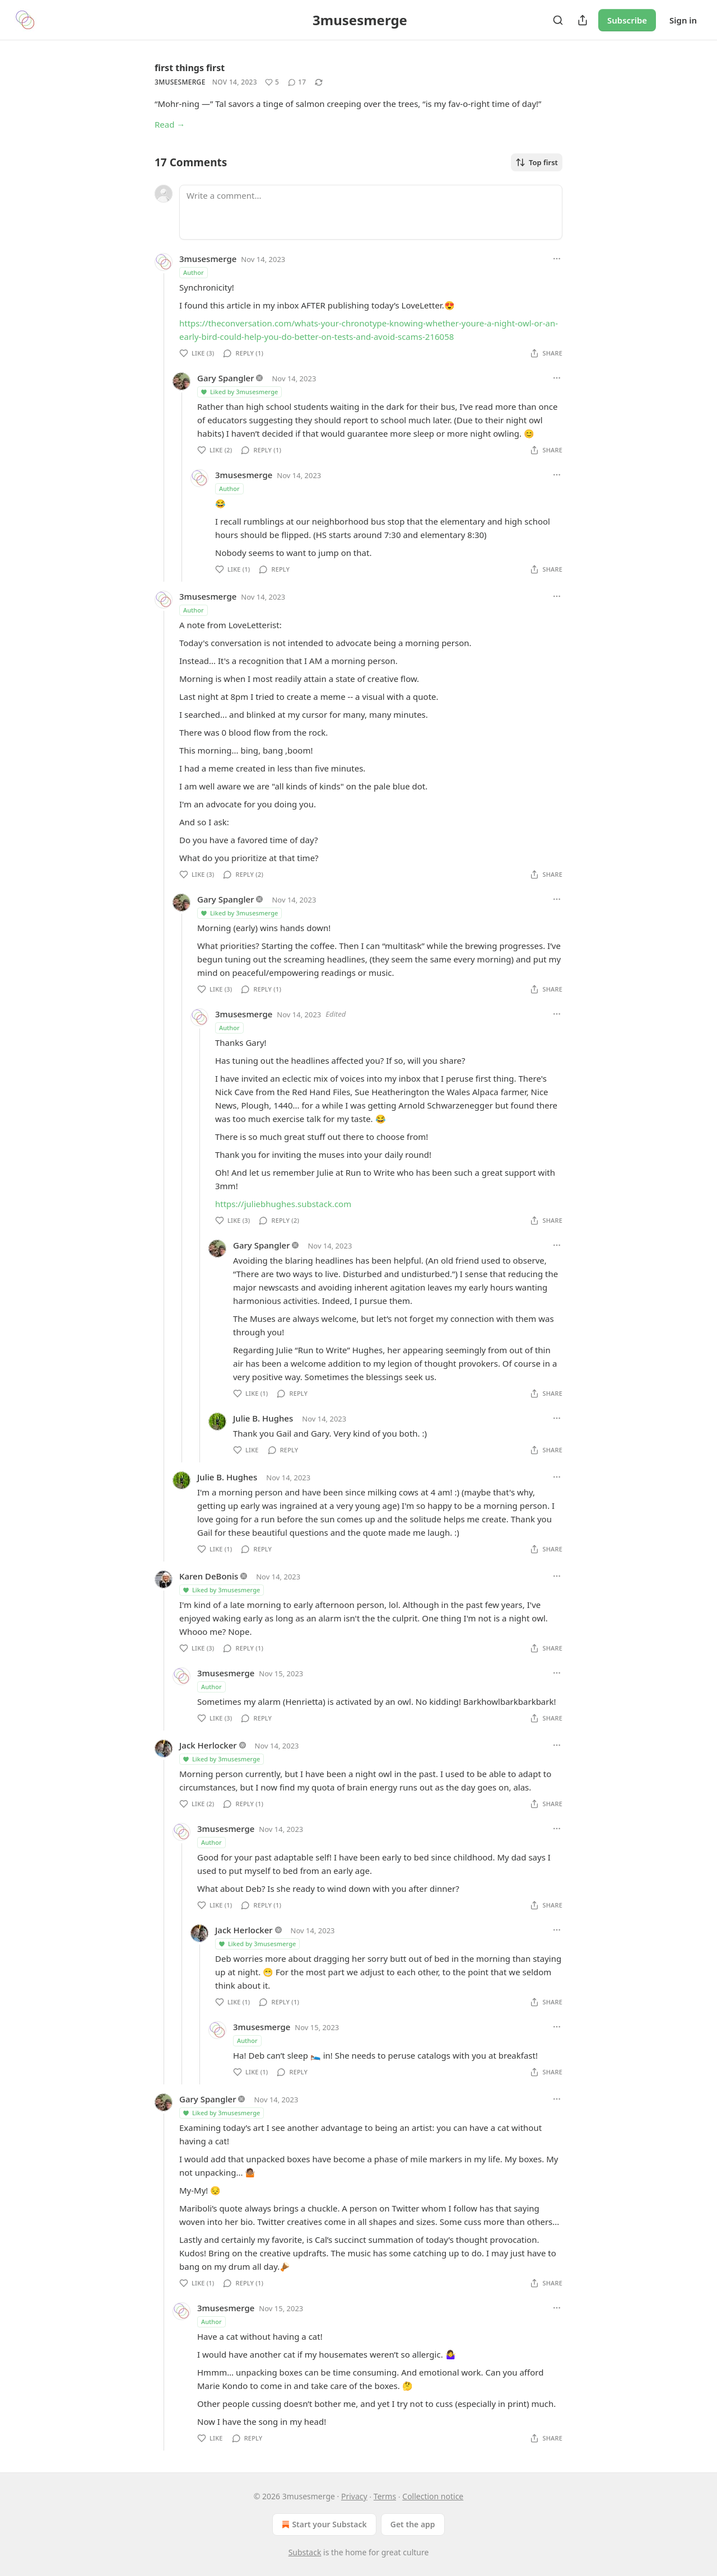 Image resolution: width=717 pixels, height=2576 pixels. Describe the element at coordinates (193, 272) in the screenshot. I see `Author` at that location.